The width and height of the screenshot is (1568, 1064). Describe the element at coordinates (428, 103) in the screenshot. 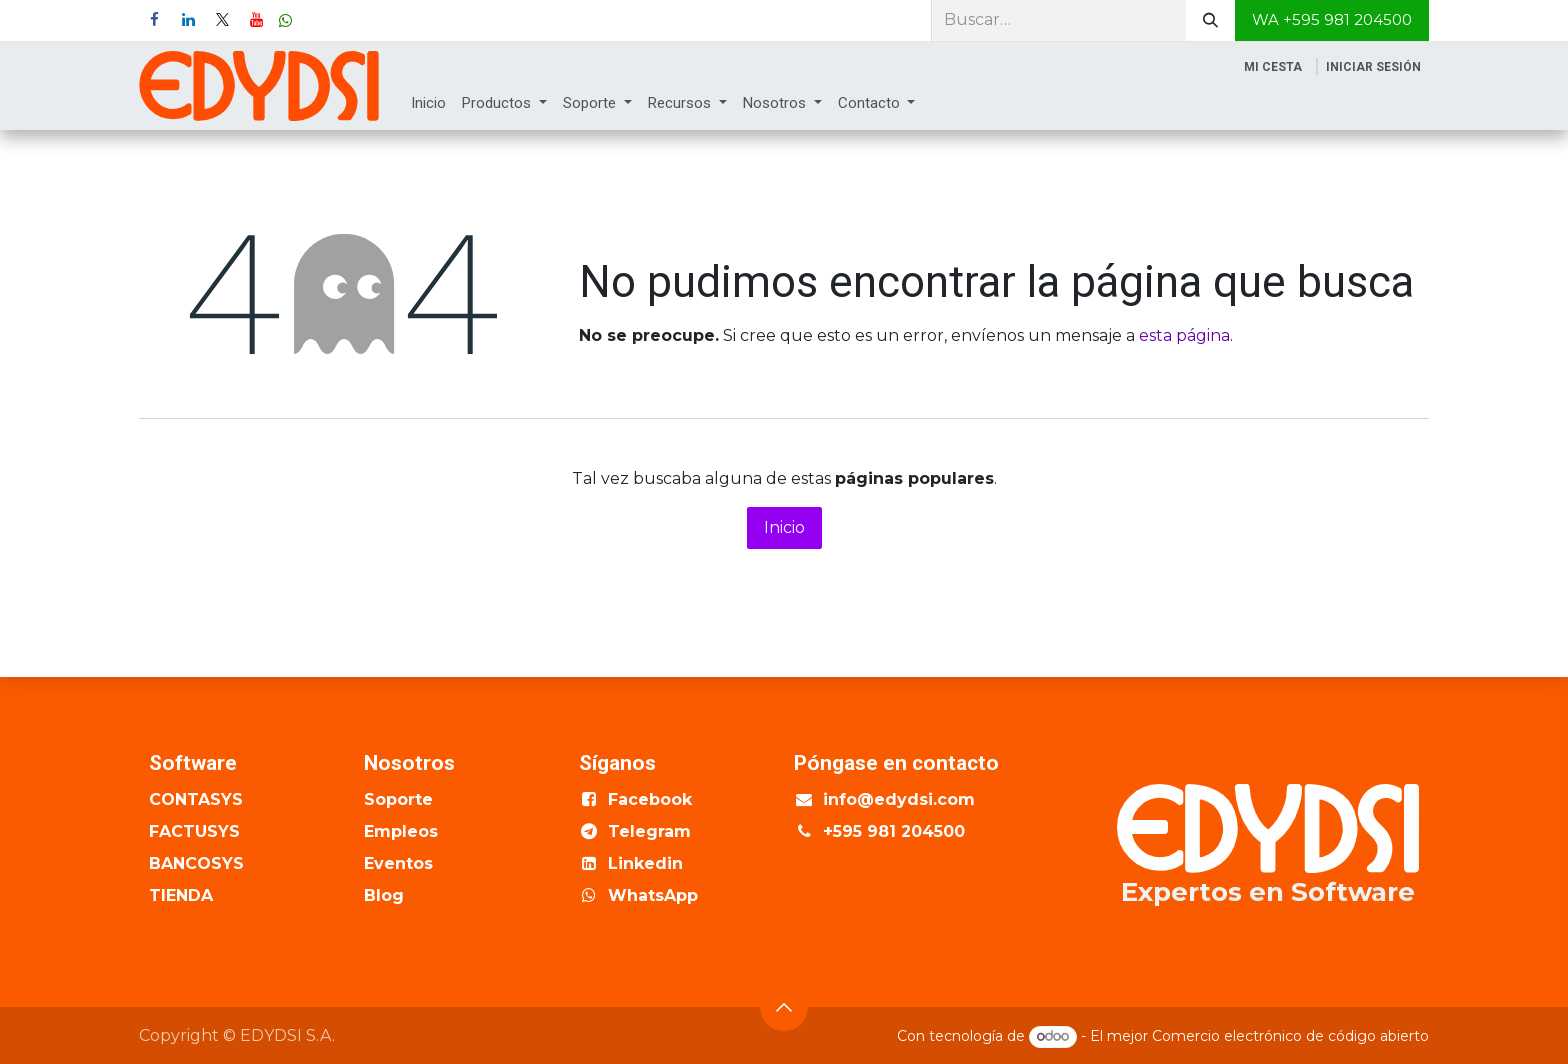

I see `[menuitem]` at that location.